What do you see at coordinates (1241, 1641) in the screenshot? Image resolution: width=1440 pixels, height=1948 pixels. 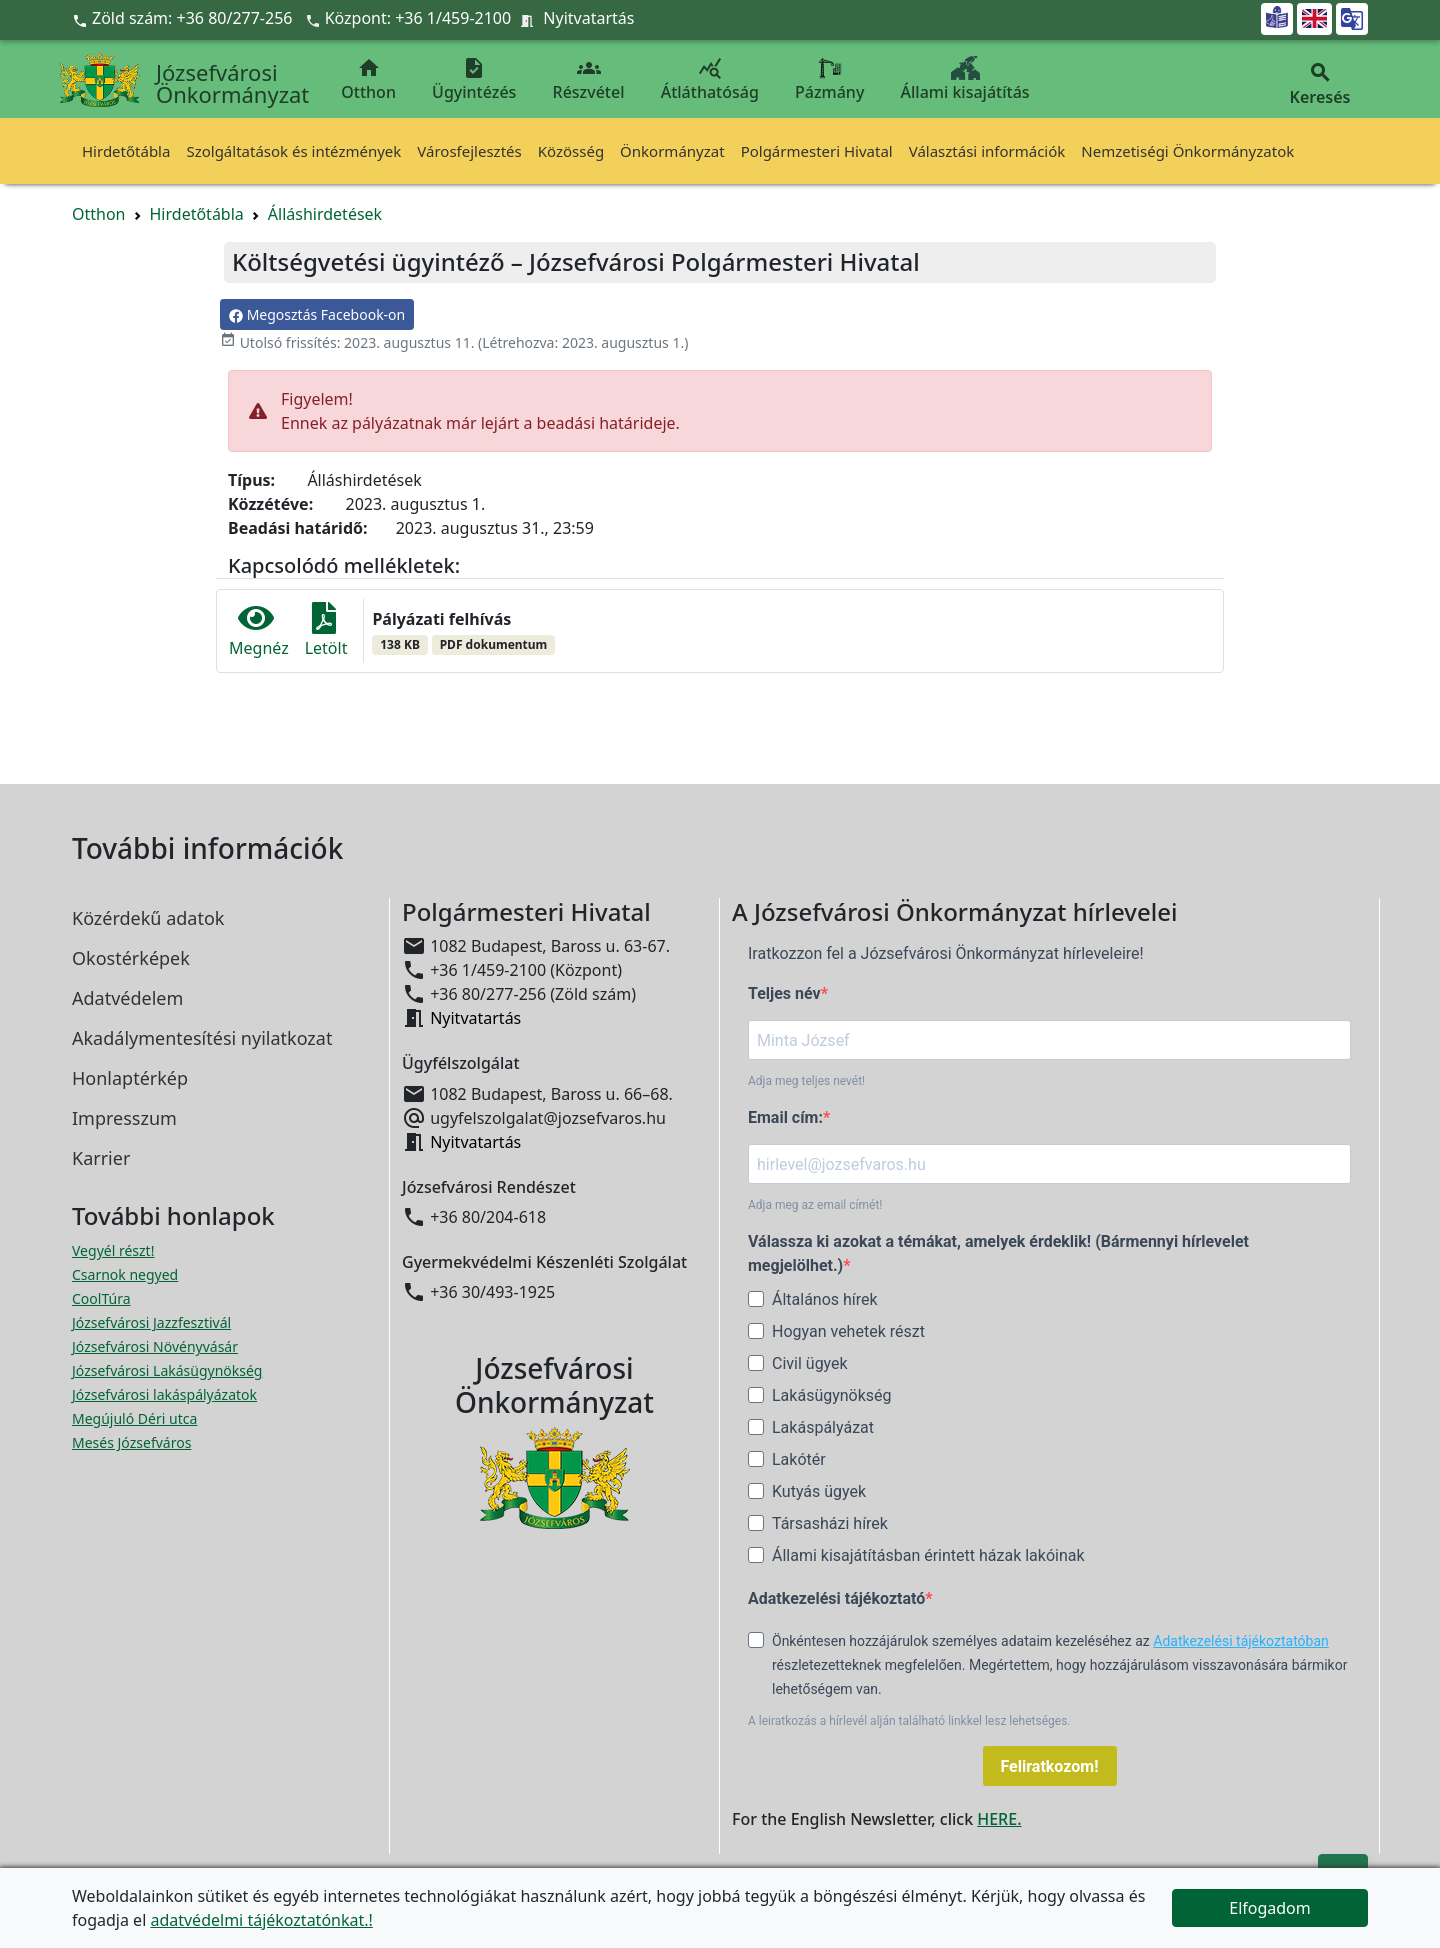 I see `Adatkezelési tájékoztatóban` at bounding box center [1241, 1641].